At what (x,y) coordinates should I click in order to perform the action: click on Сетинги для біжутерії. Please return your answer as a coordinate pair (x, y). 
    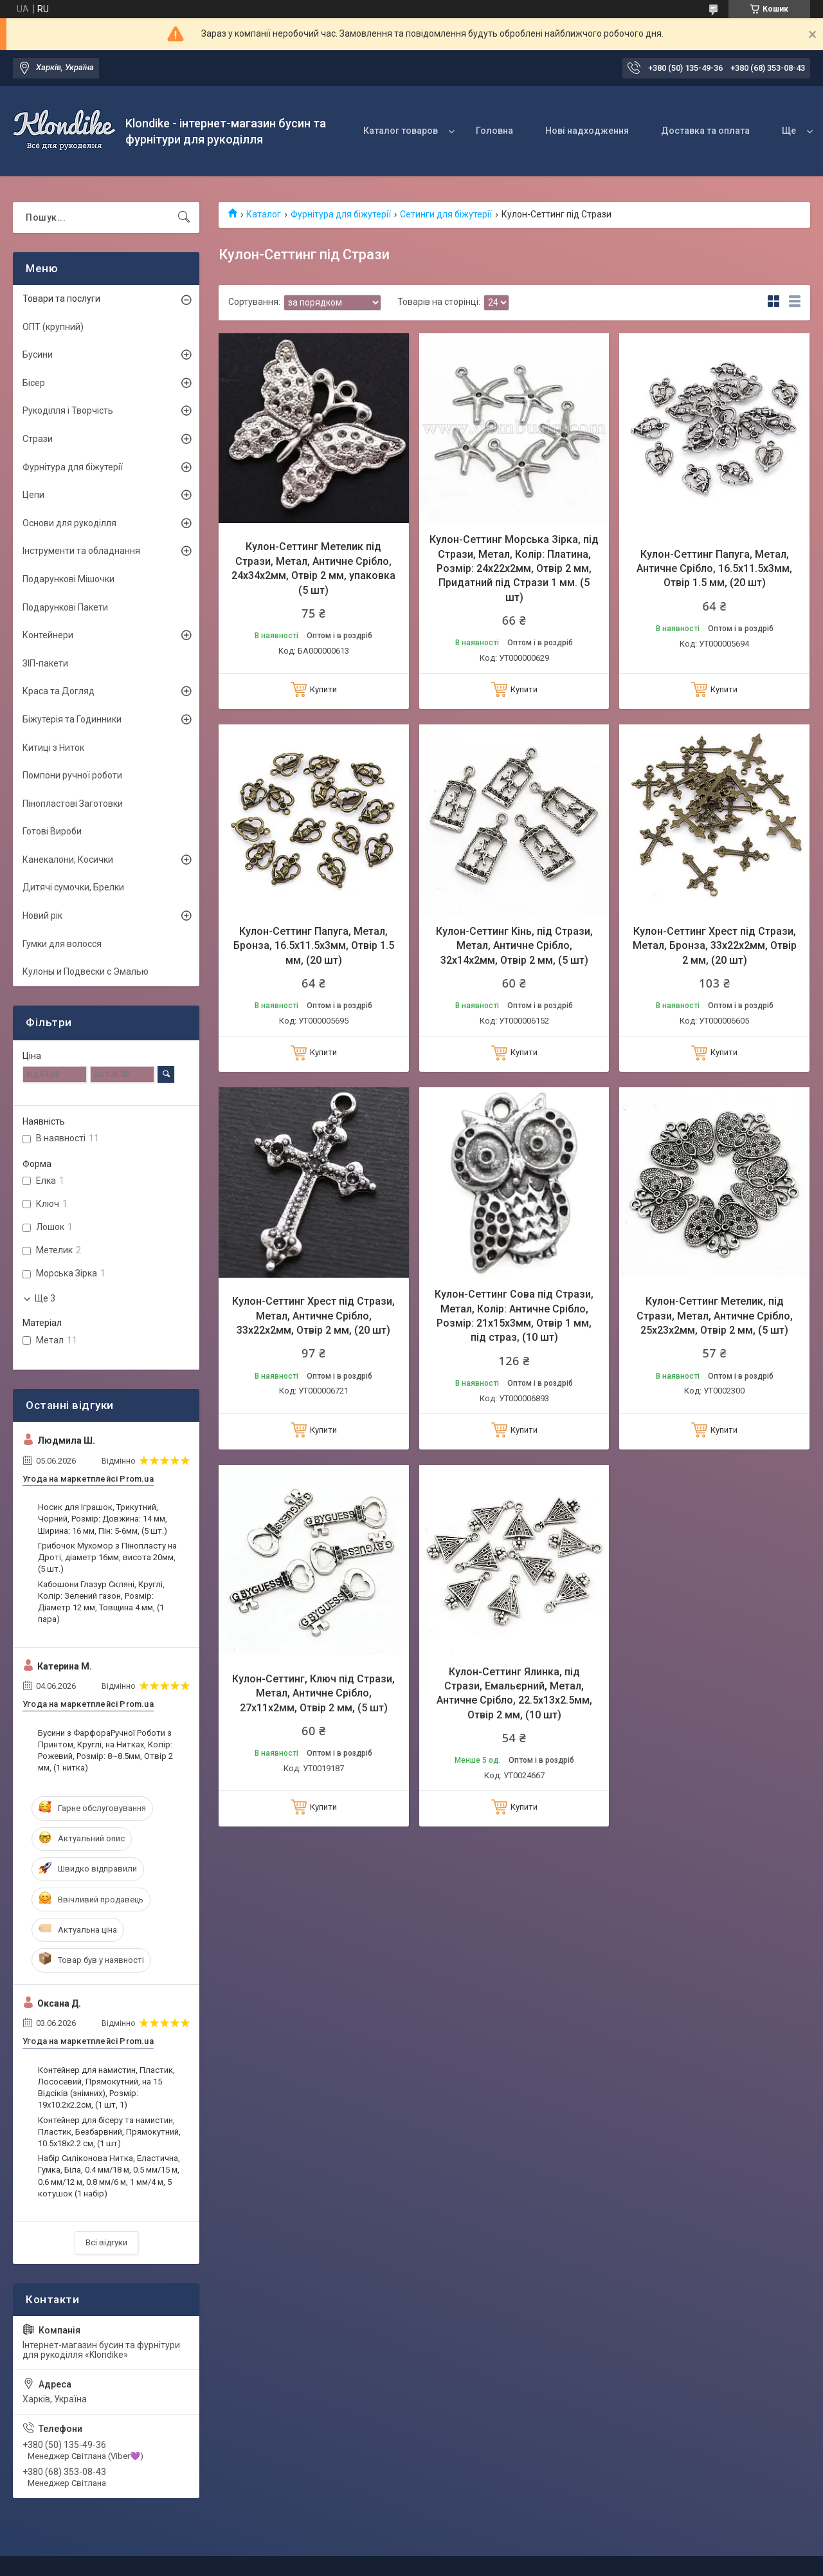
    Looking at the image, I should click on (446, 214).